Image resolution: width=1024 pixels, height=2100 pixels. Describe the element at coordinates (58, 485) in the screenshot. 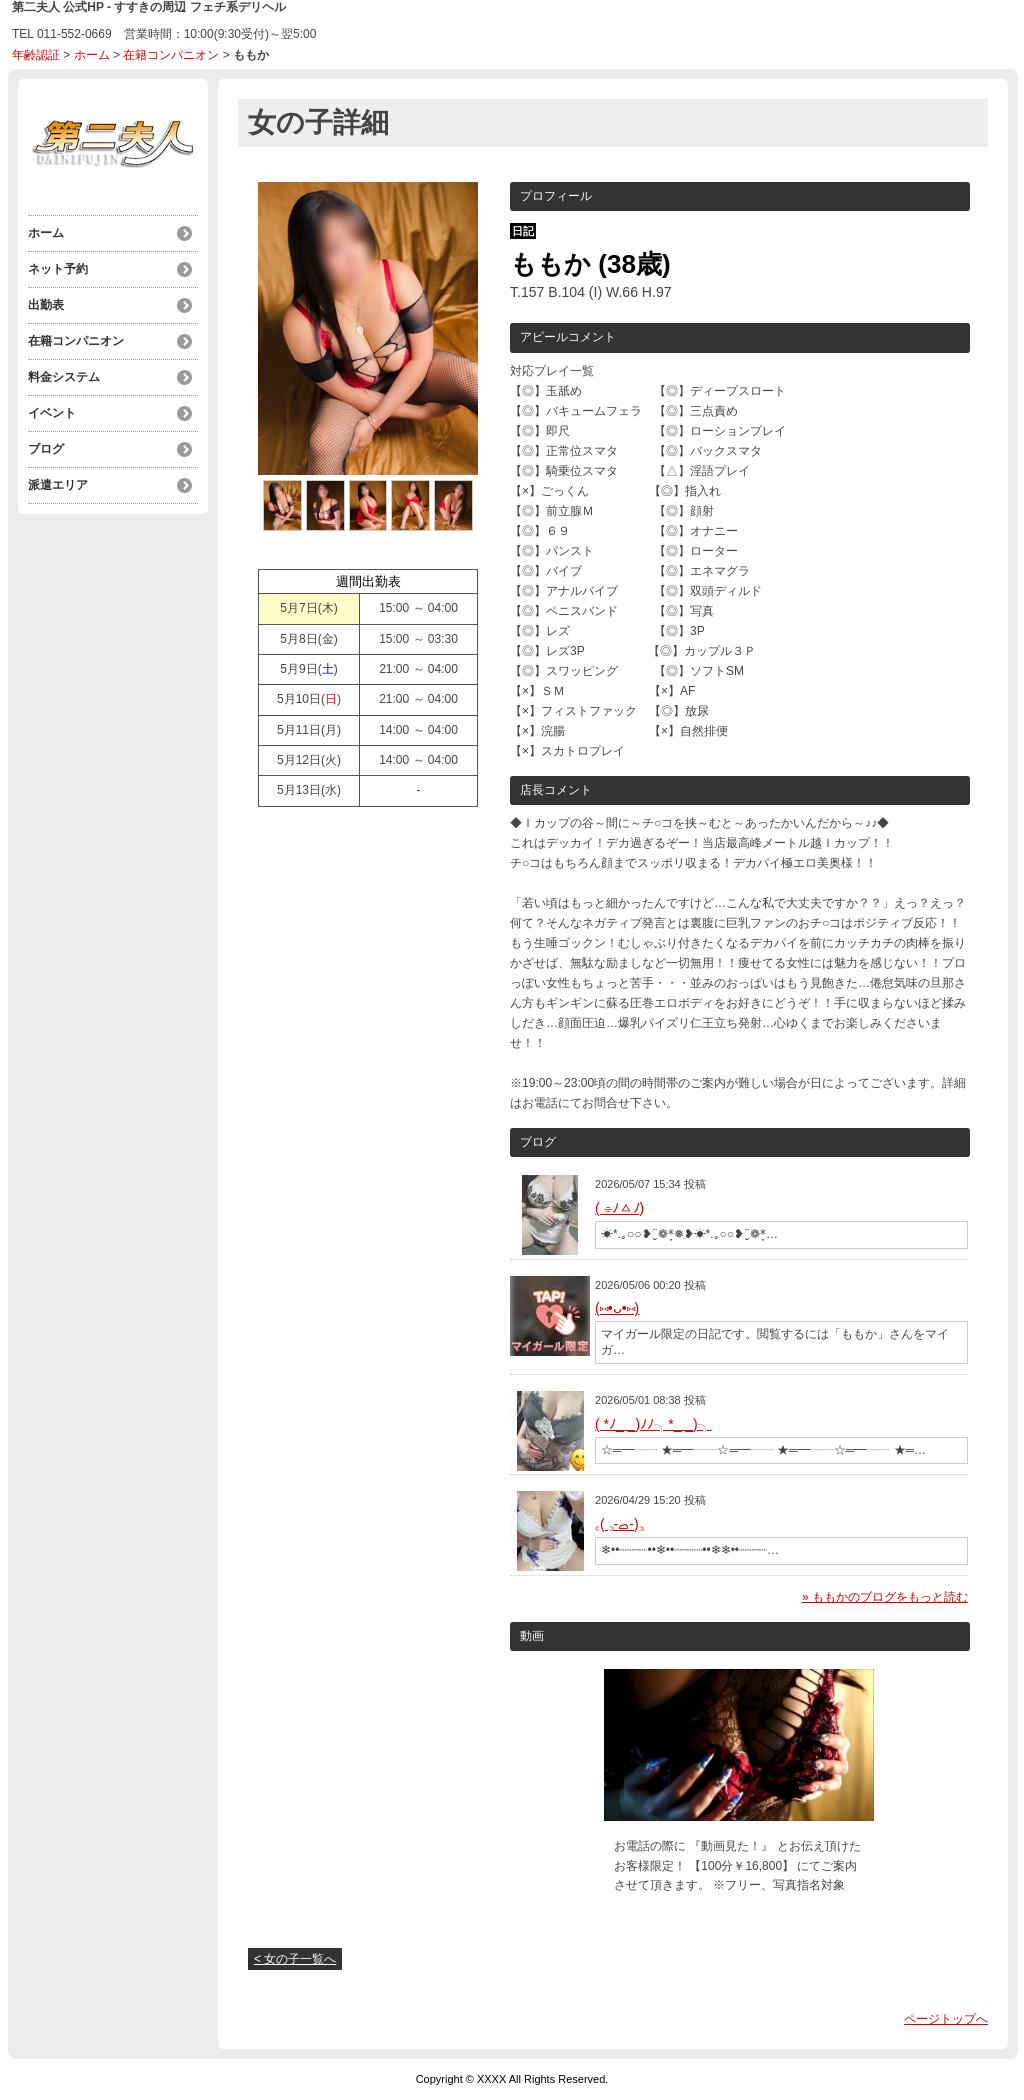

I see `派遣エリア` at that location.